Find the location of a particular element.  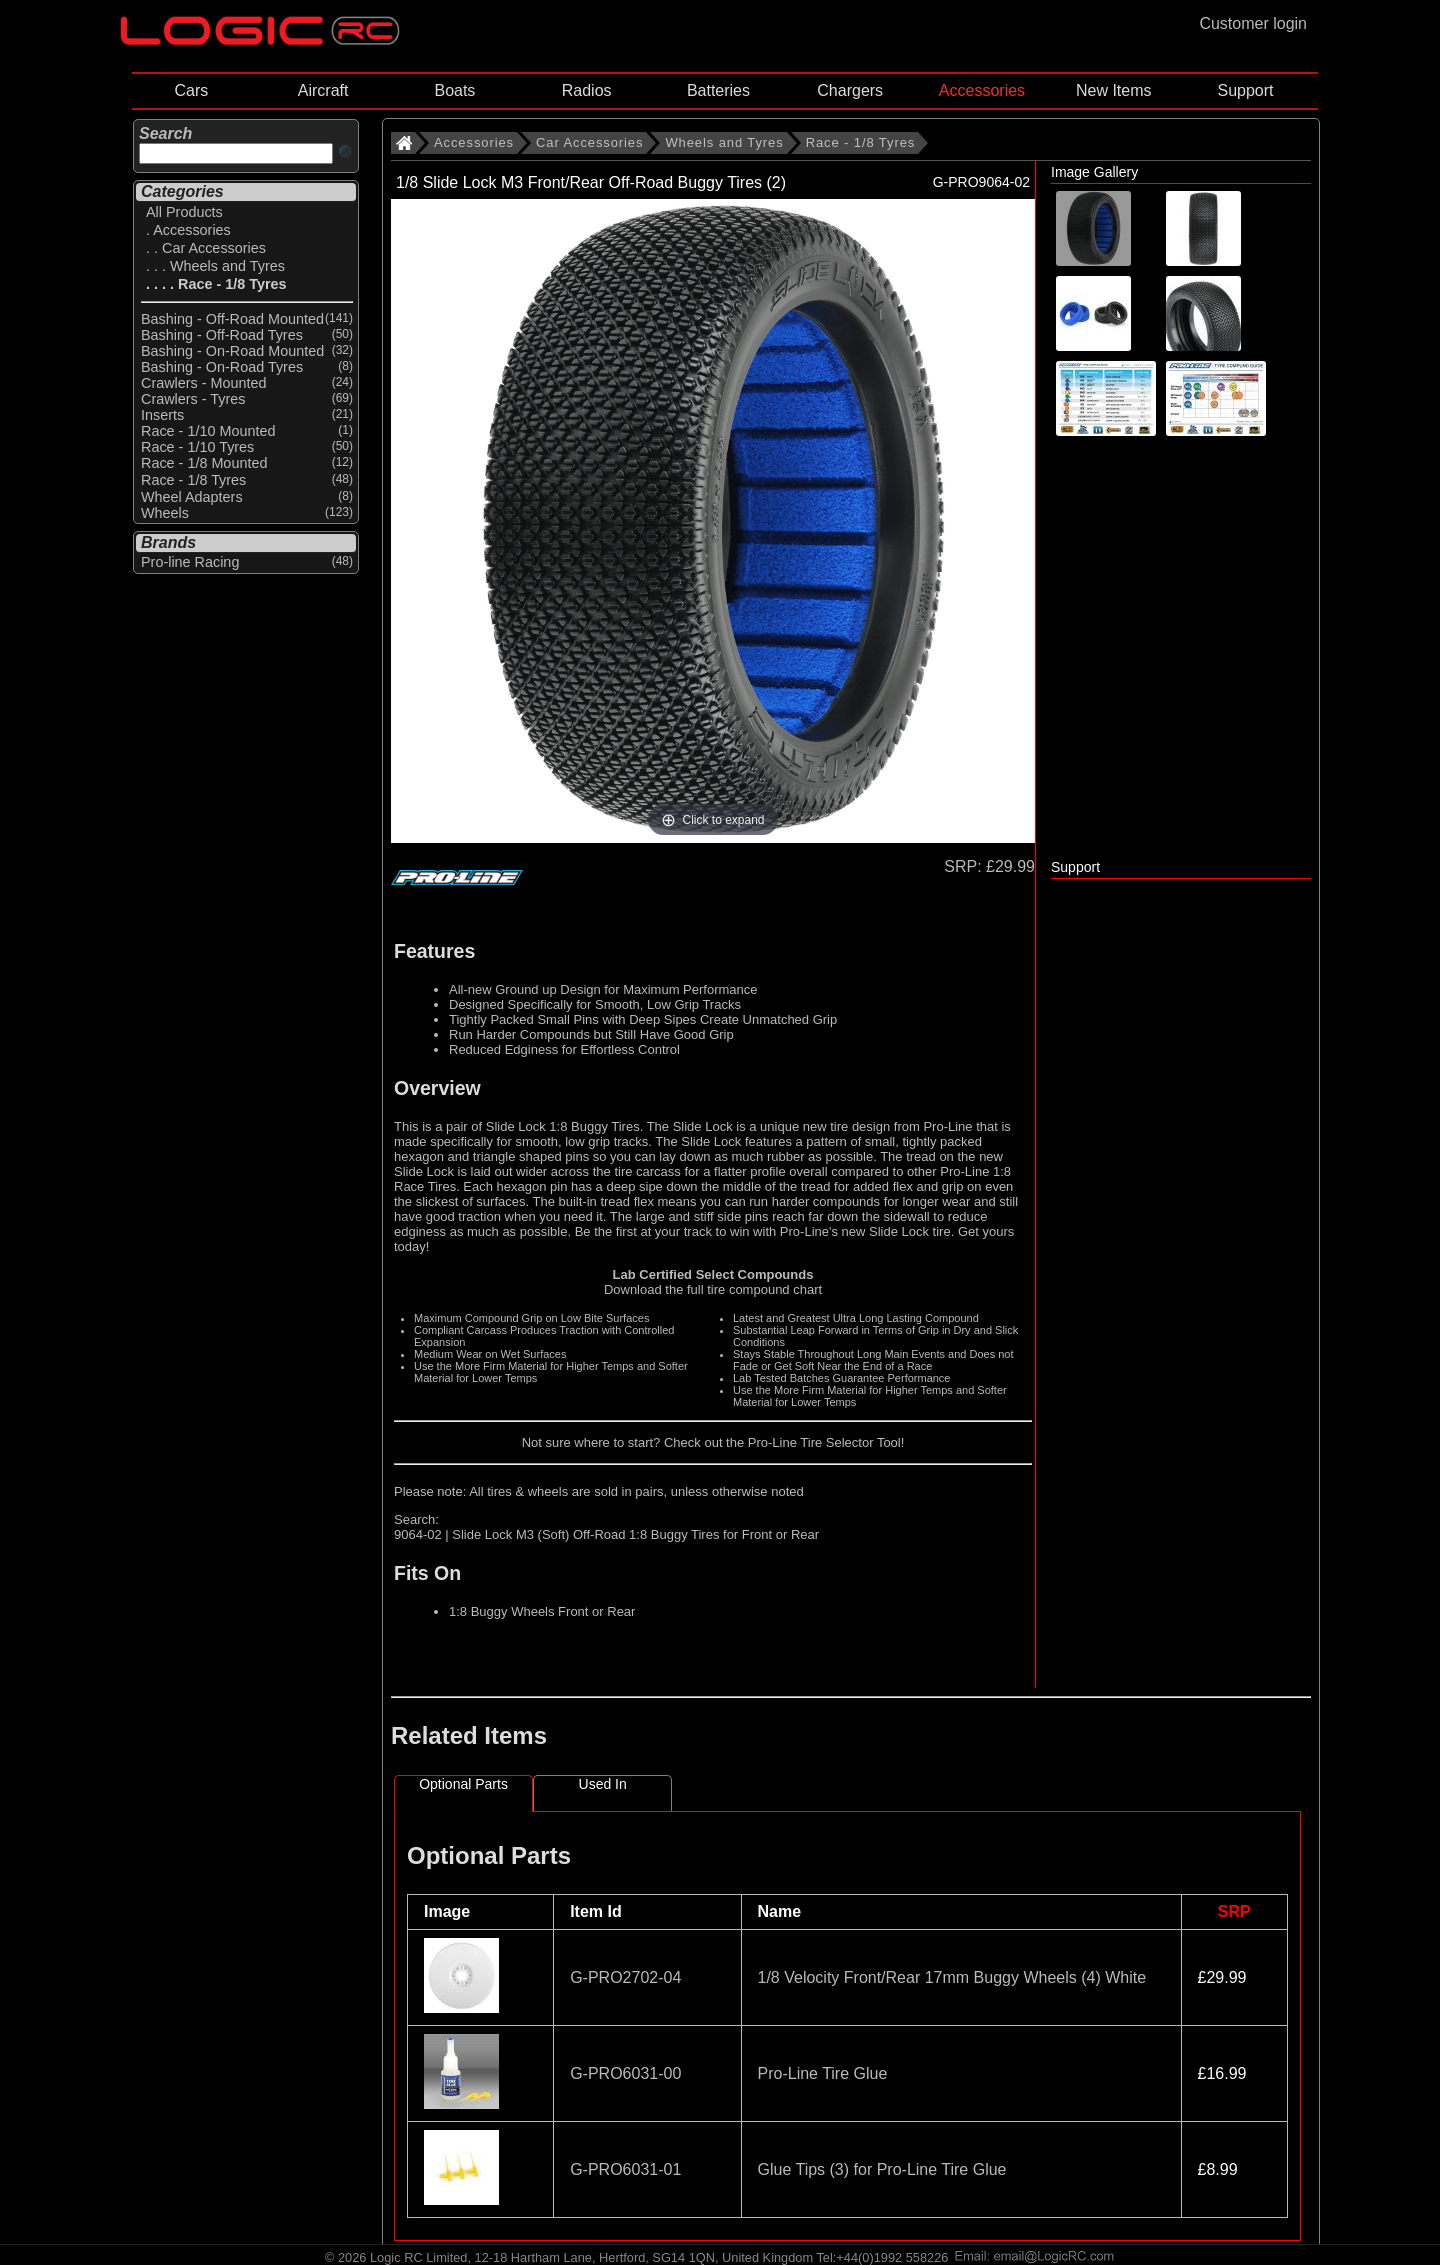

Pro-Line Tire Glue is located at coordinates (823, 2073).